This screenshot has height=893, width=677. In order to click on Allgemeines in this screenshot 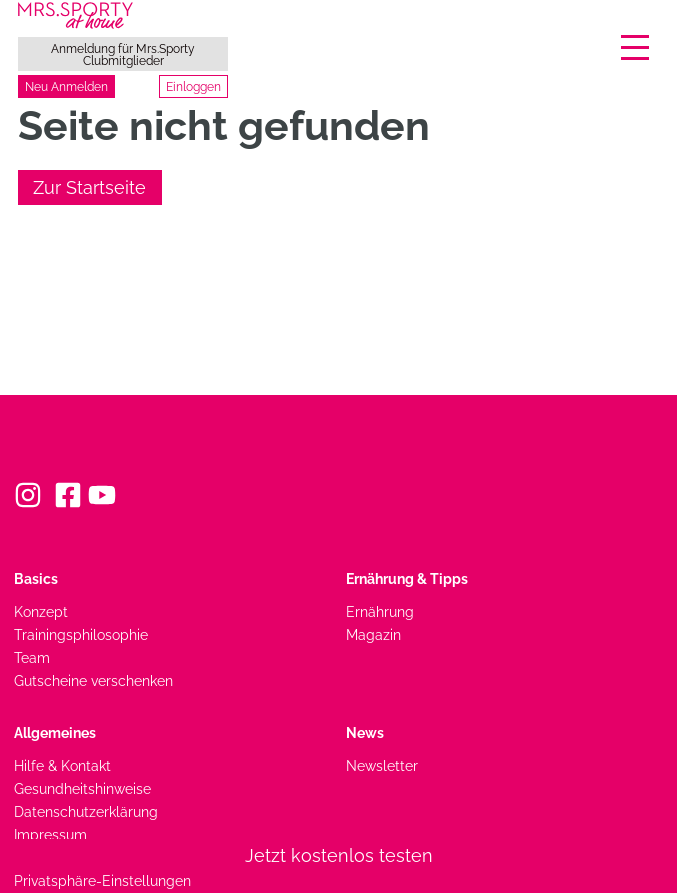, I will do `click(55, 732)`.